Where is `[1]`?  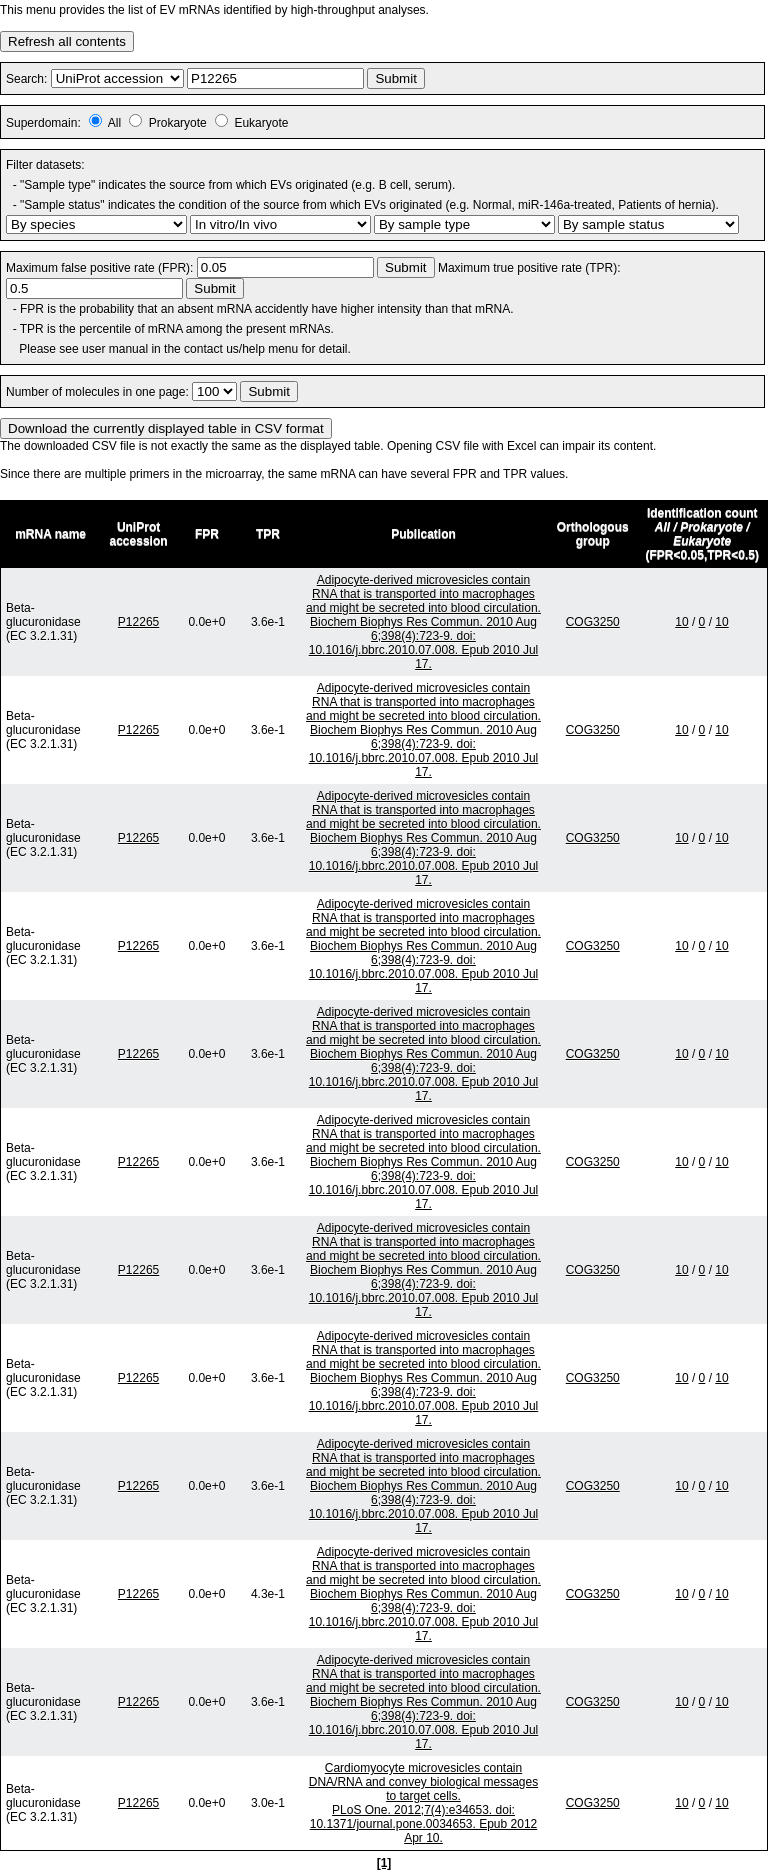 [1] is located at coordinates (384, 1863).